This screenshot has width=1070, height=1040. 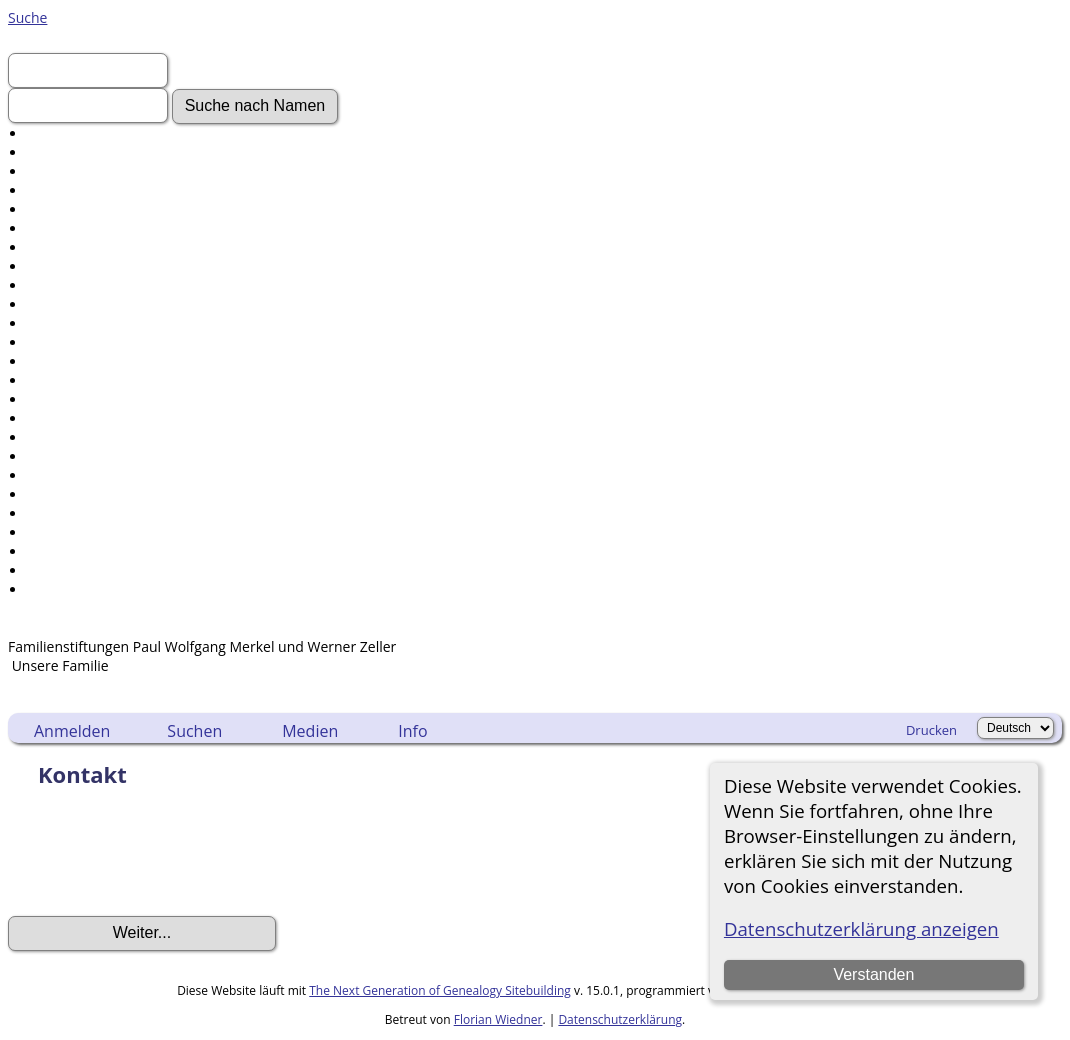 I want to click on Sprache ändern, so click(x=79, y=551).